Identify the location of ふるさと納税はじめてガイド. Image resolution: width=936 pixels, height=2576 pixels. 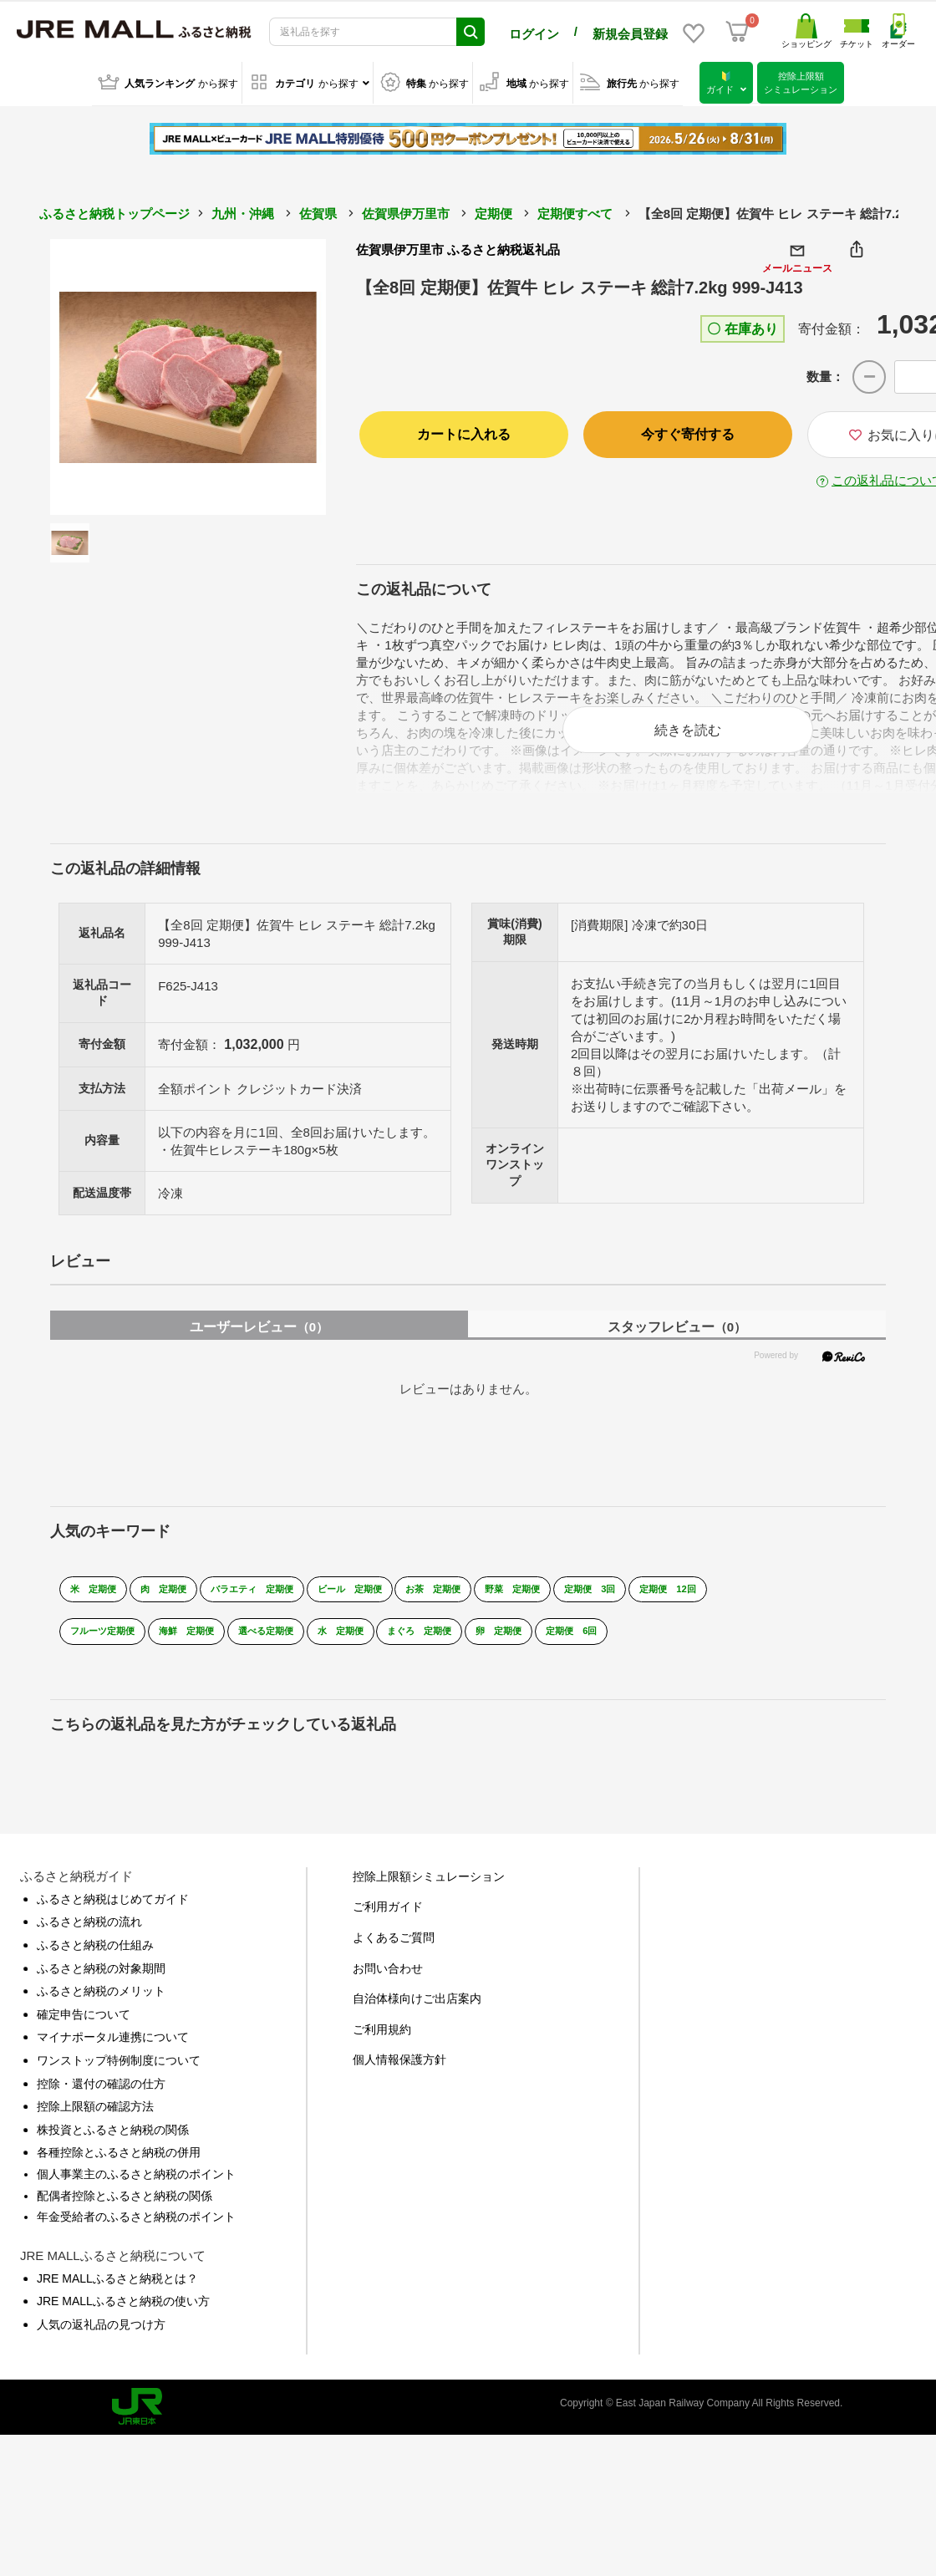
(113, 1910).